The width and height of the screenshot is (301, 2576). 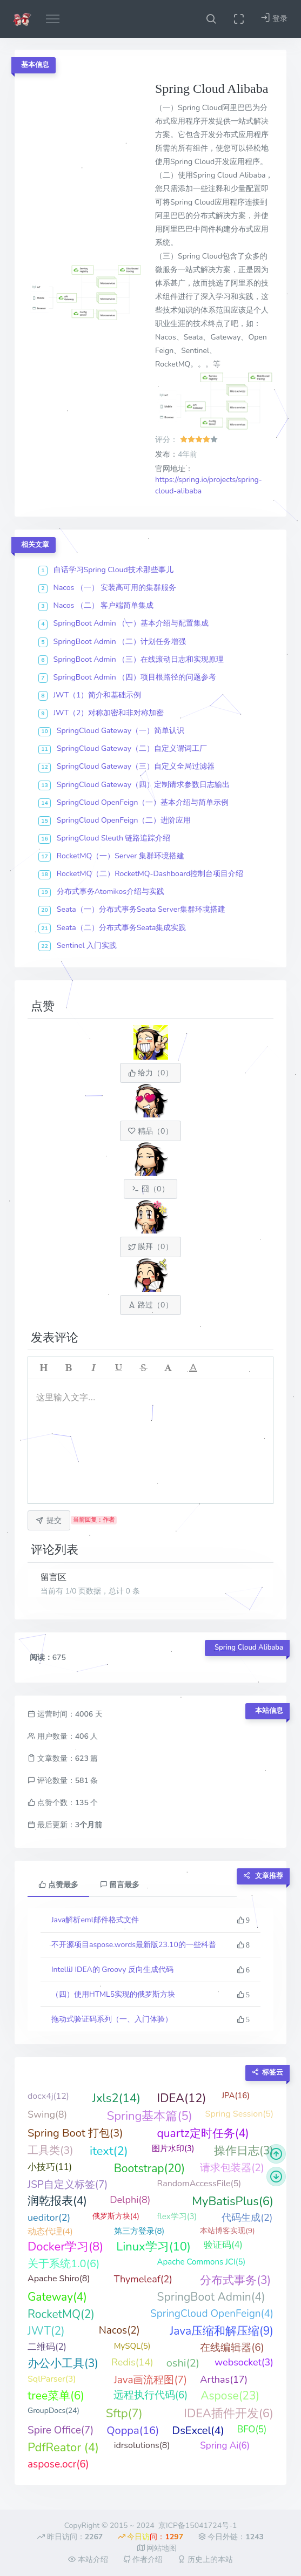 I want to click on Linux学习(10), so click(x=153, y=2247).